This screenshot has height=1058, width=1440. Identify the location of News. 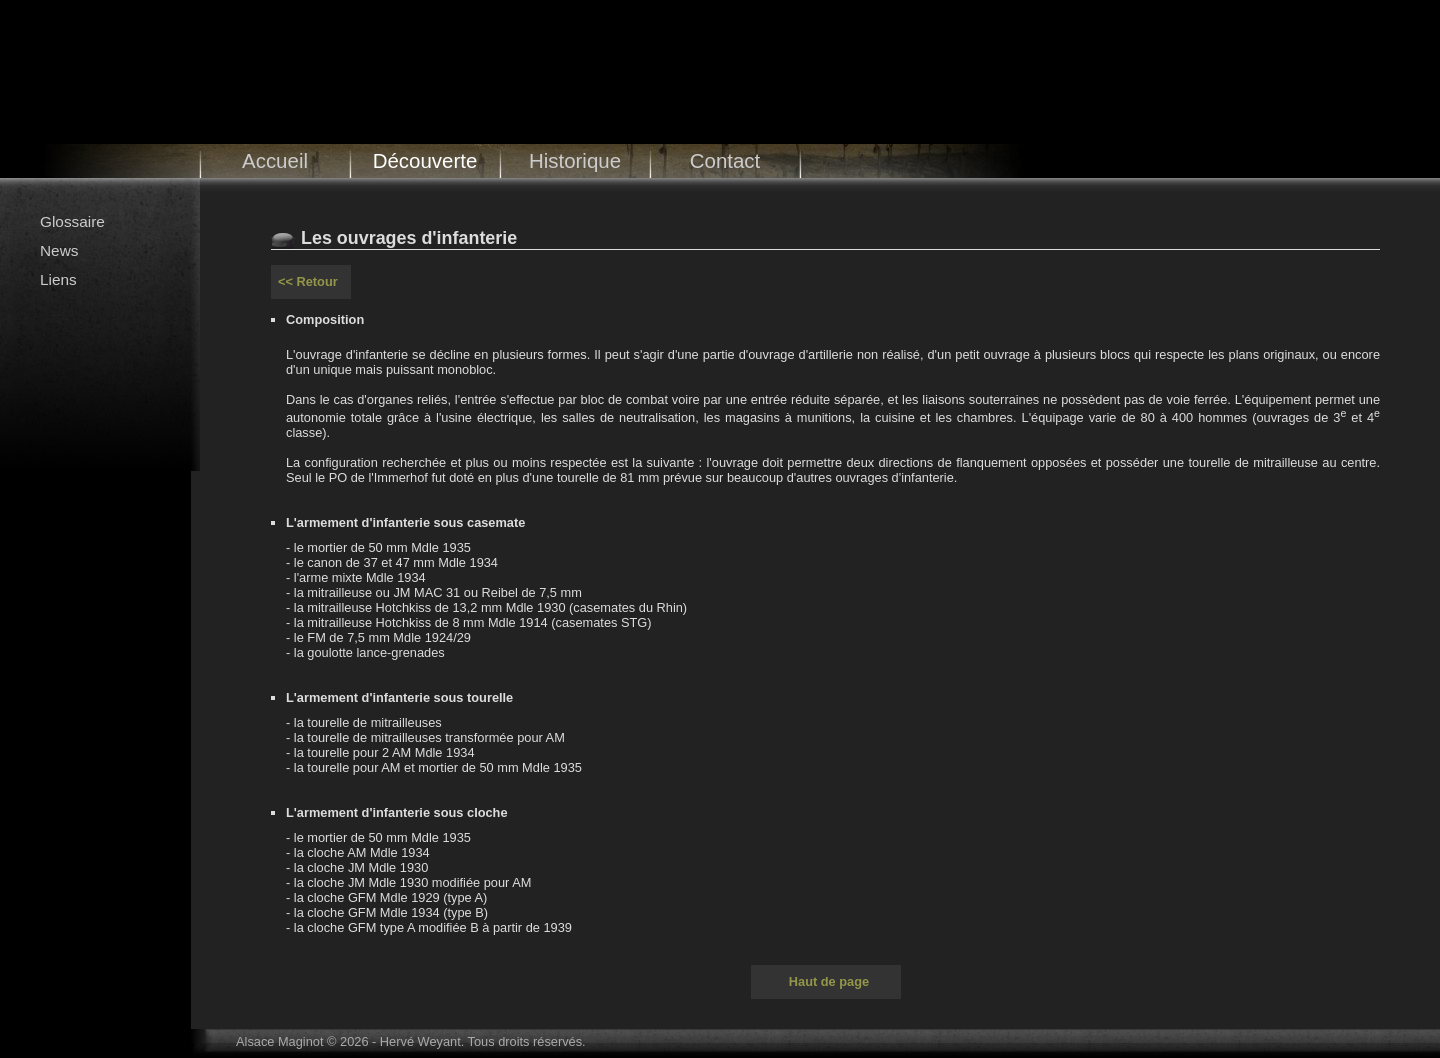
(59, 250).